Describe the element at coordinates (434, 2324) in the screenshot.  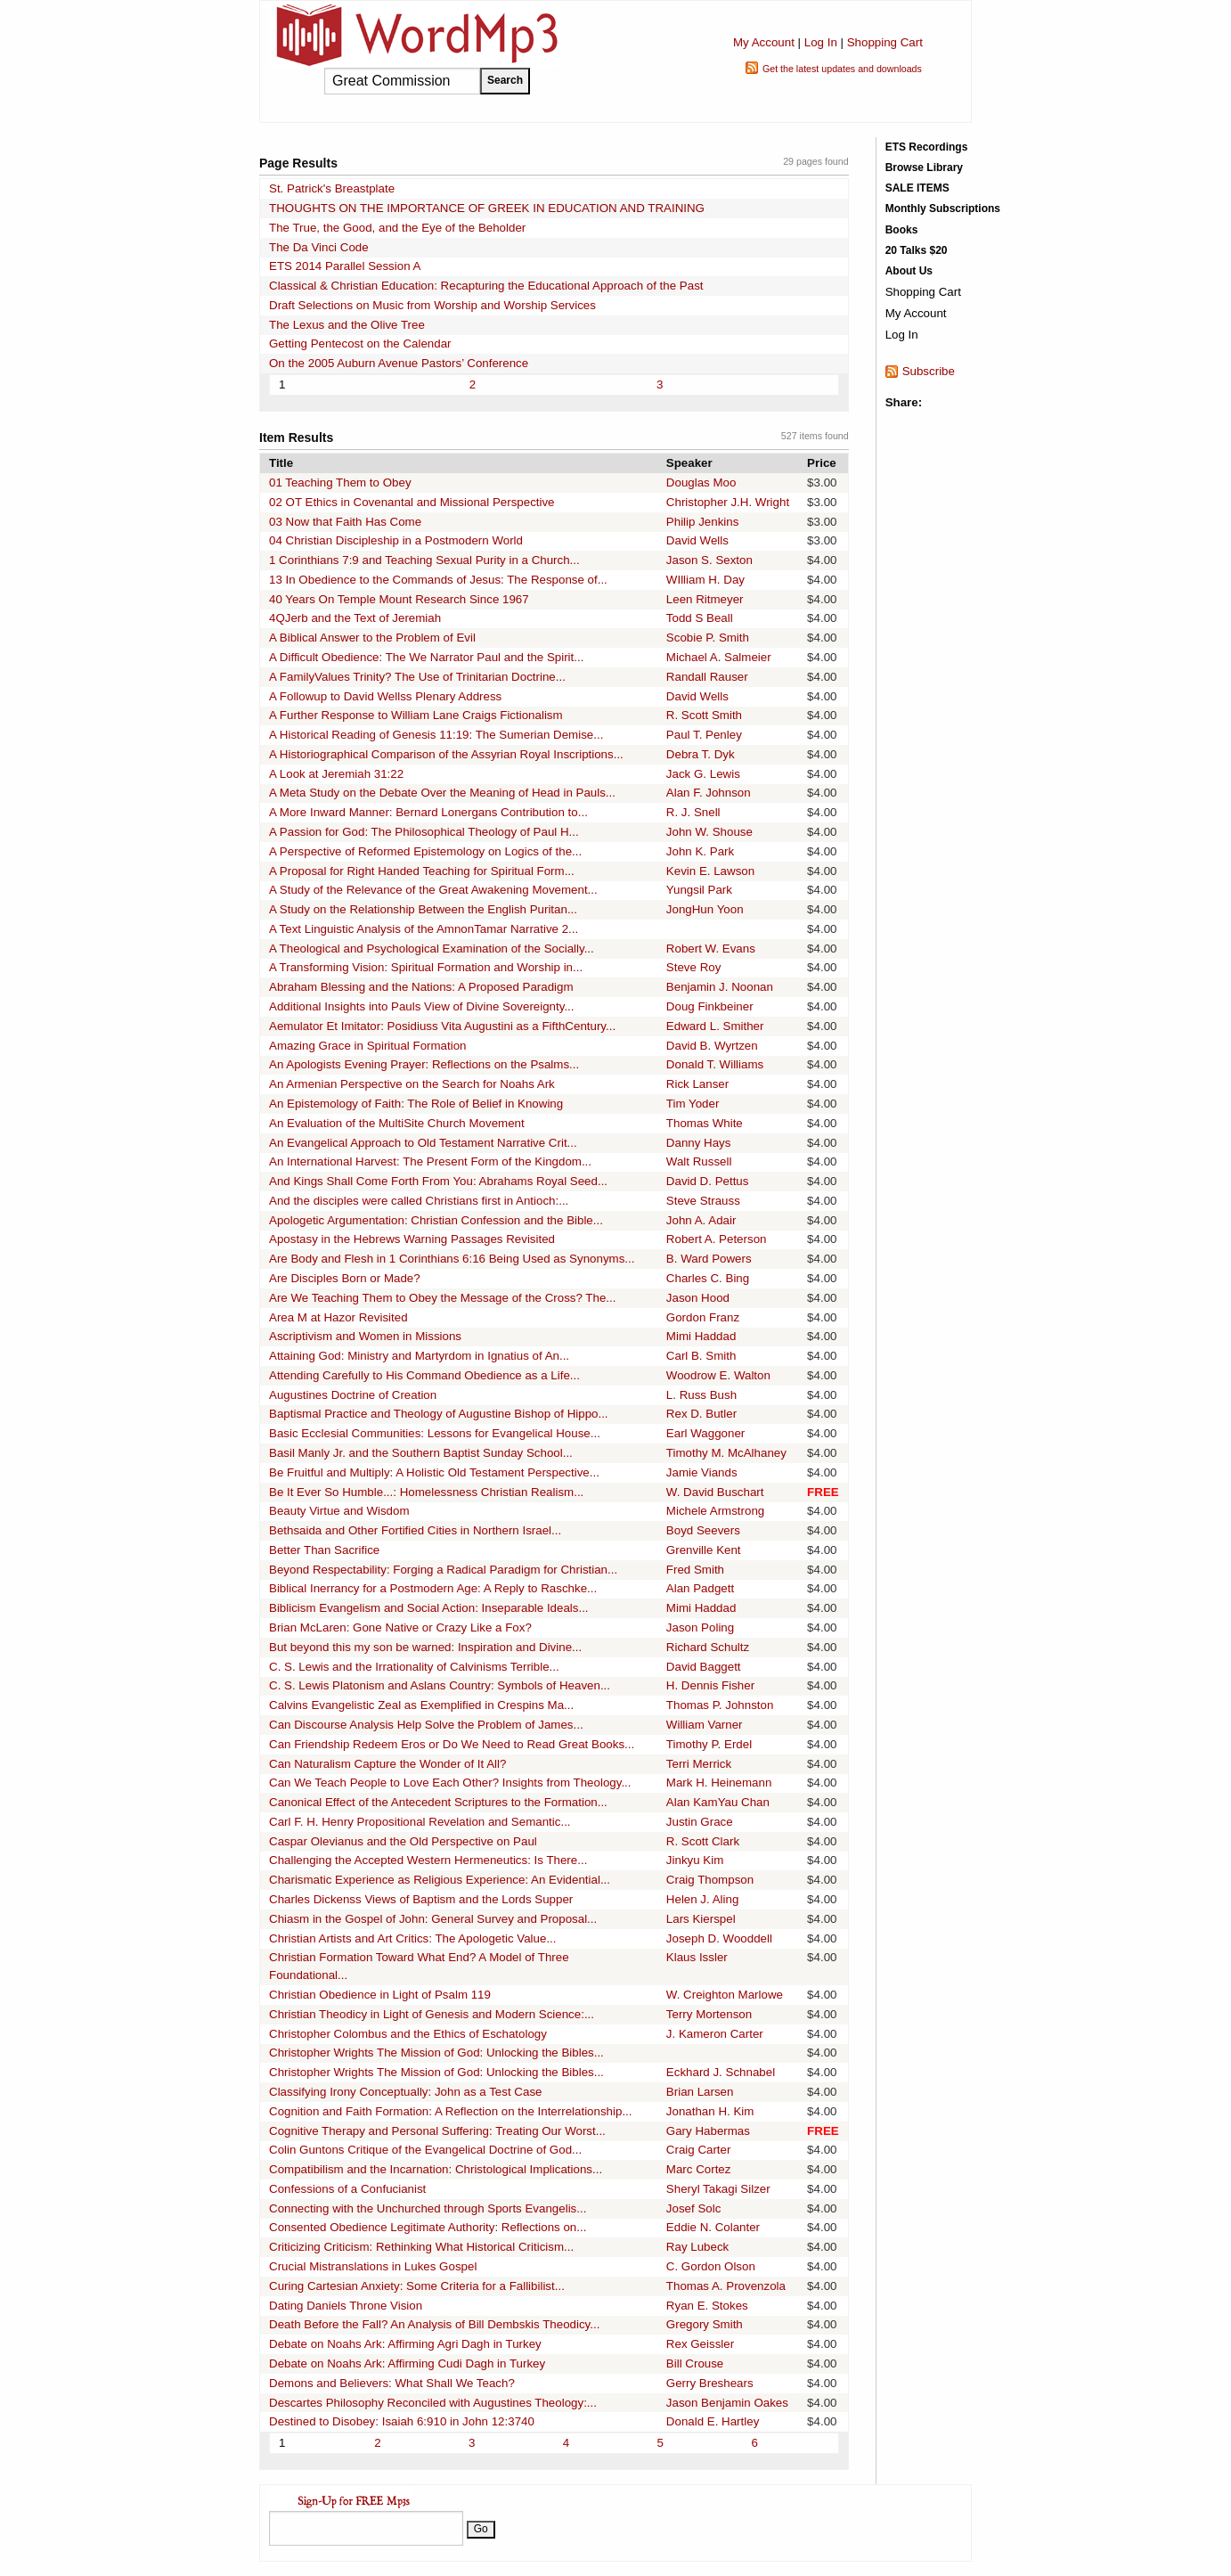
I see `Death Before the Fall? An Analysis of Bill Dembskis Theodicy...` at that location.